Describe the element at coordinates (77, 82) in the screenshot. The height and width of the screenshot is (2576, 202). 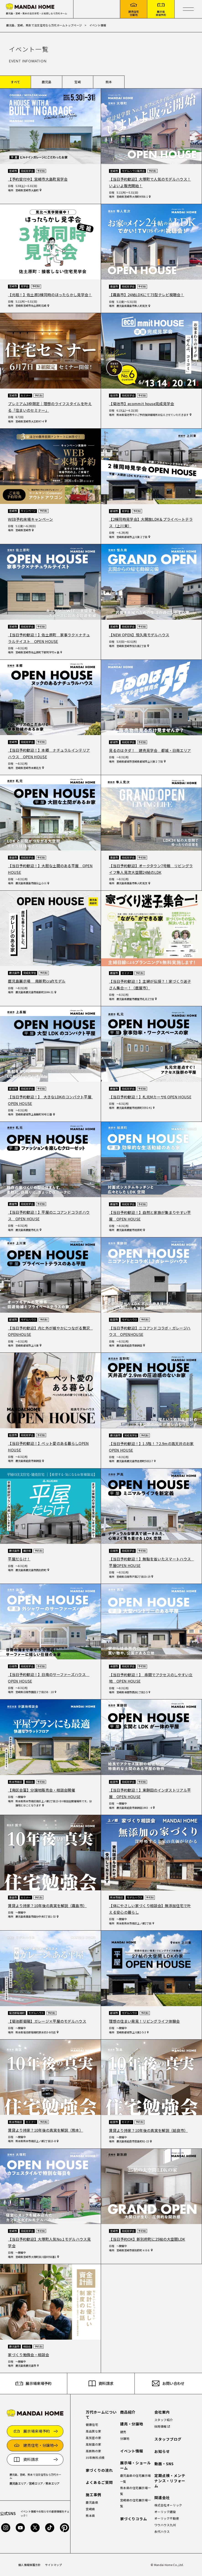
I see `宮崎` at that location.